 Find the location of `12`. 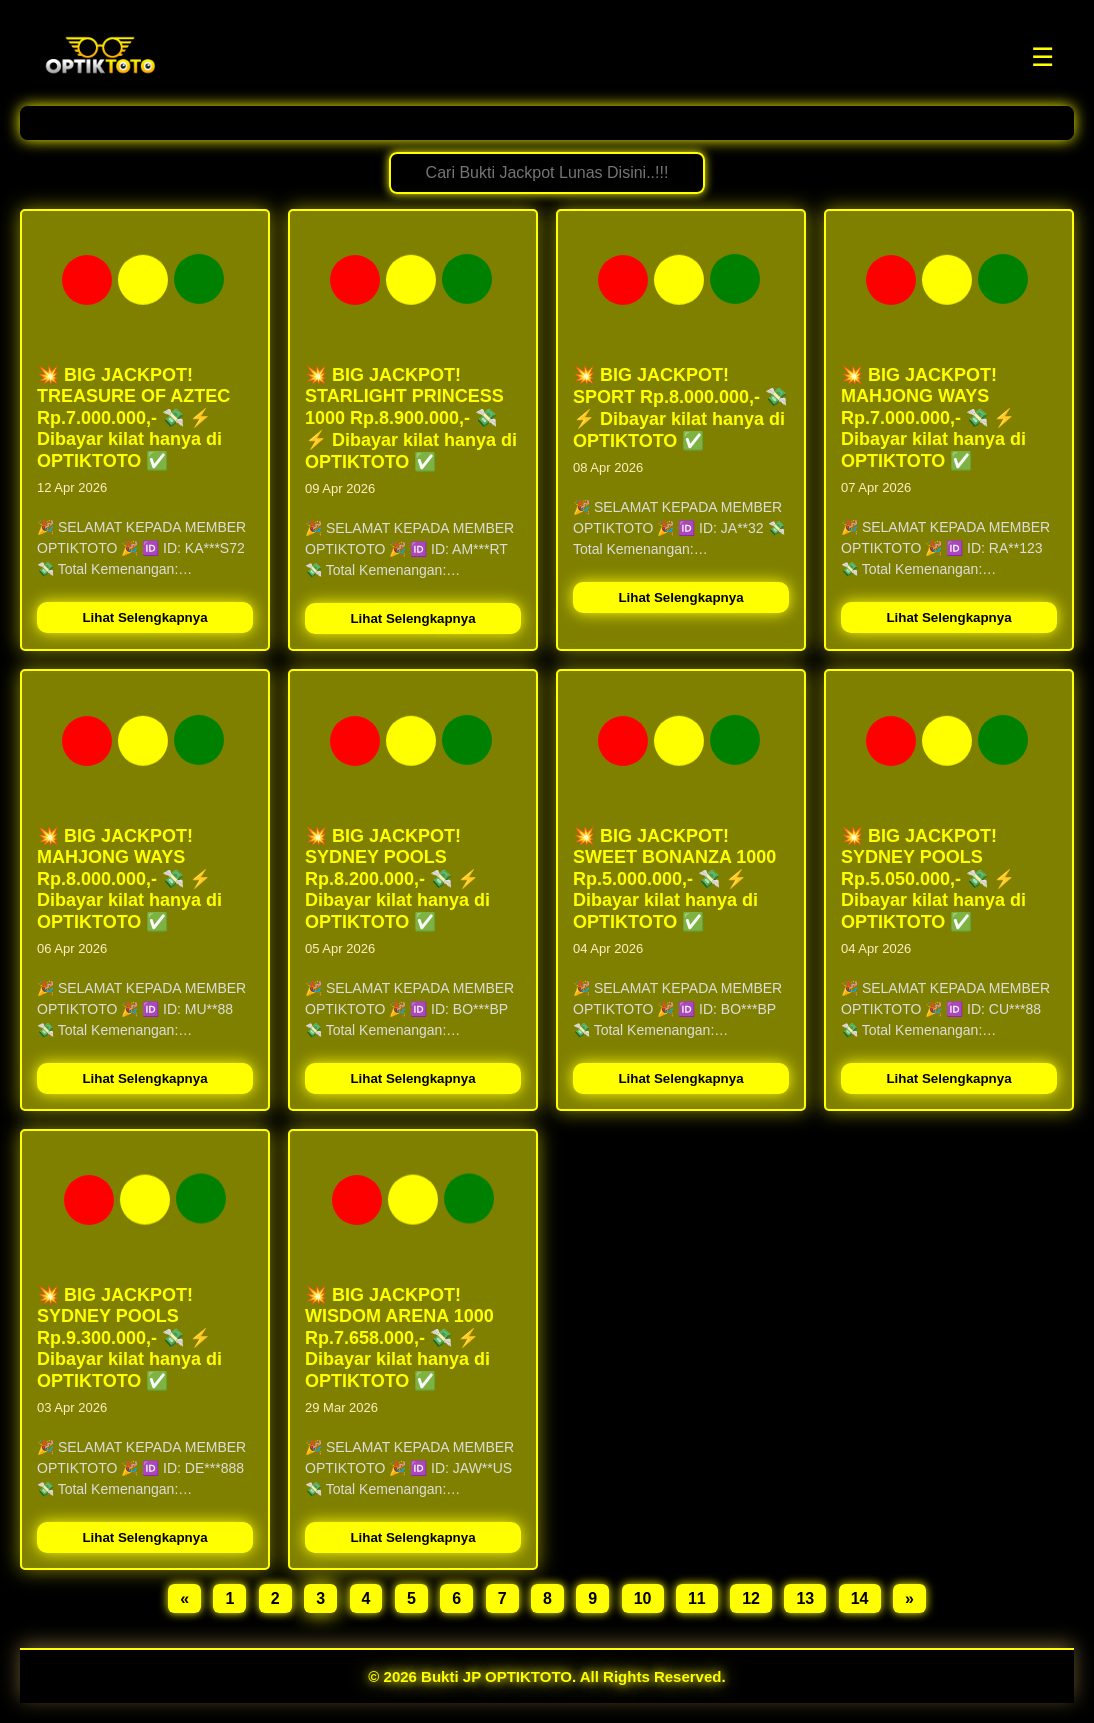

12 is located at coordinates (751, 1598).